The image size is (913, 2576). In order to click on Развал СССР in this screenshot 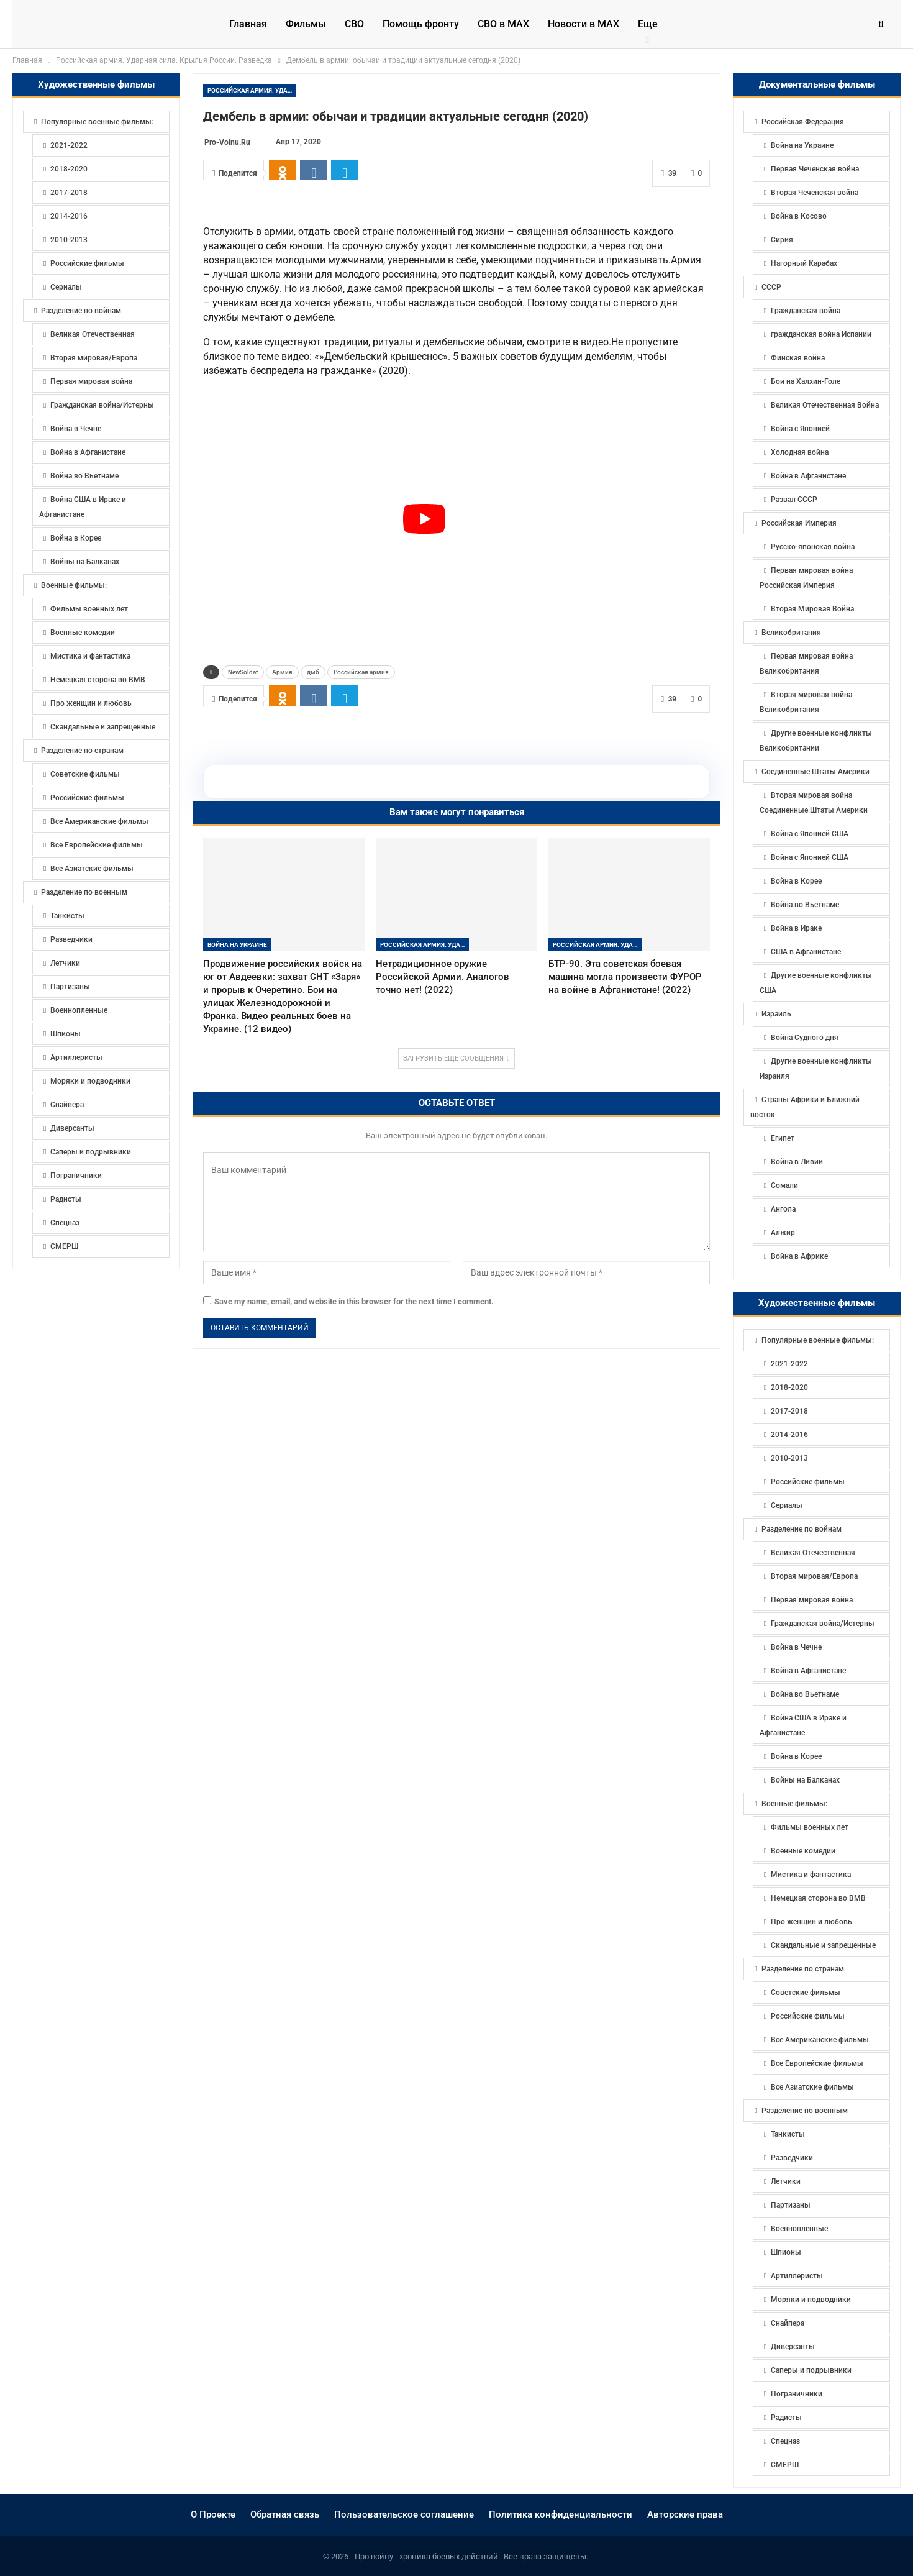, I will do `click(794, 499)`.